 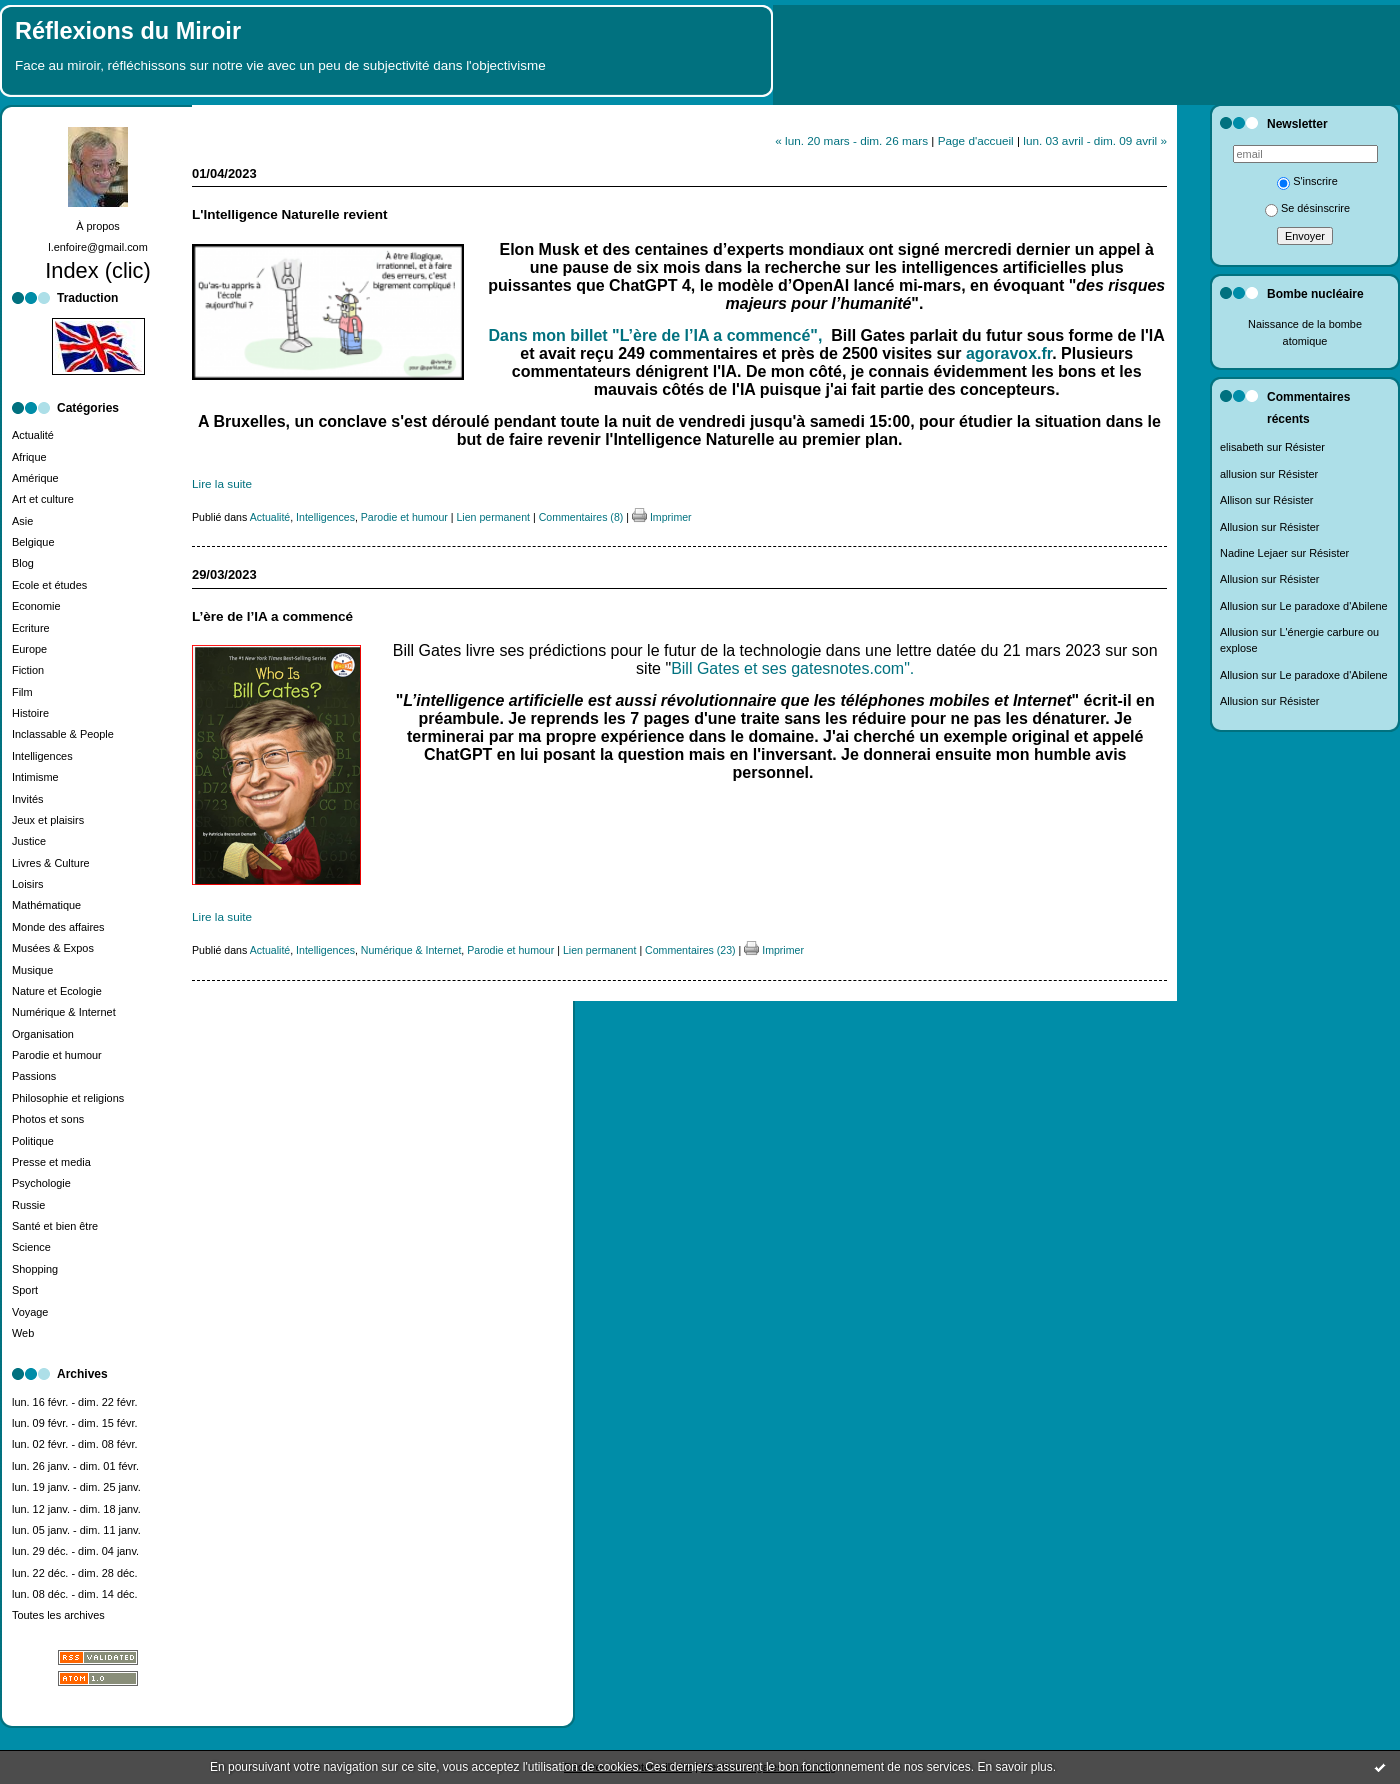 I want to click on Passions, so click(x=34, y=1076).